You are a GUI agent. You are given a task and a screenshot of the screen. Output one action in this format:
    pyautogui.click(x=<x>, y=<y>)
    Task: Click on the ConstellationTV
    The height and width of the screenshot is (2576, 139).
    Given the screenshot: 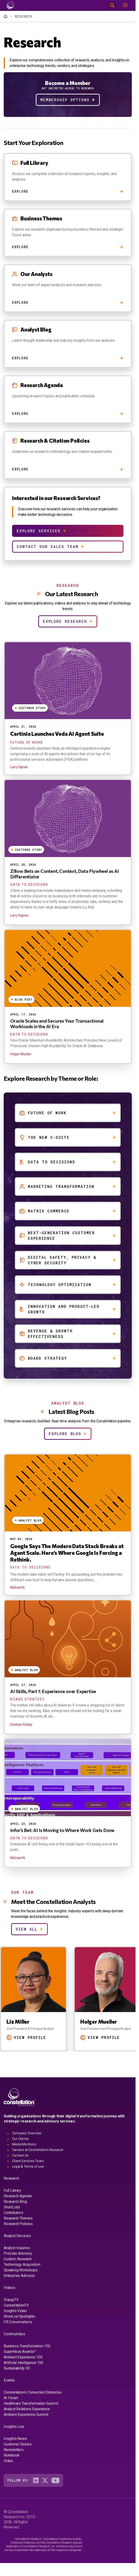 What is the action you would take?
    pyautogui.click(x=16, y=2305)
    